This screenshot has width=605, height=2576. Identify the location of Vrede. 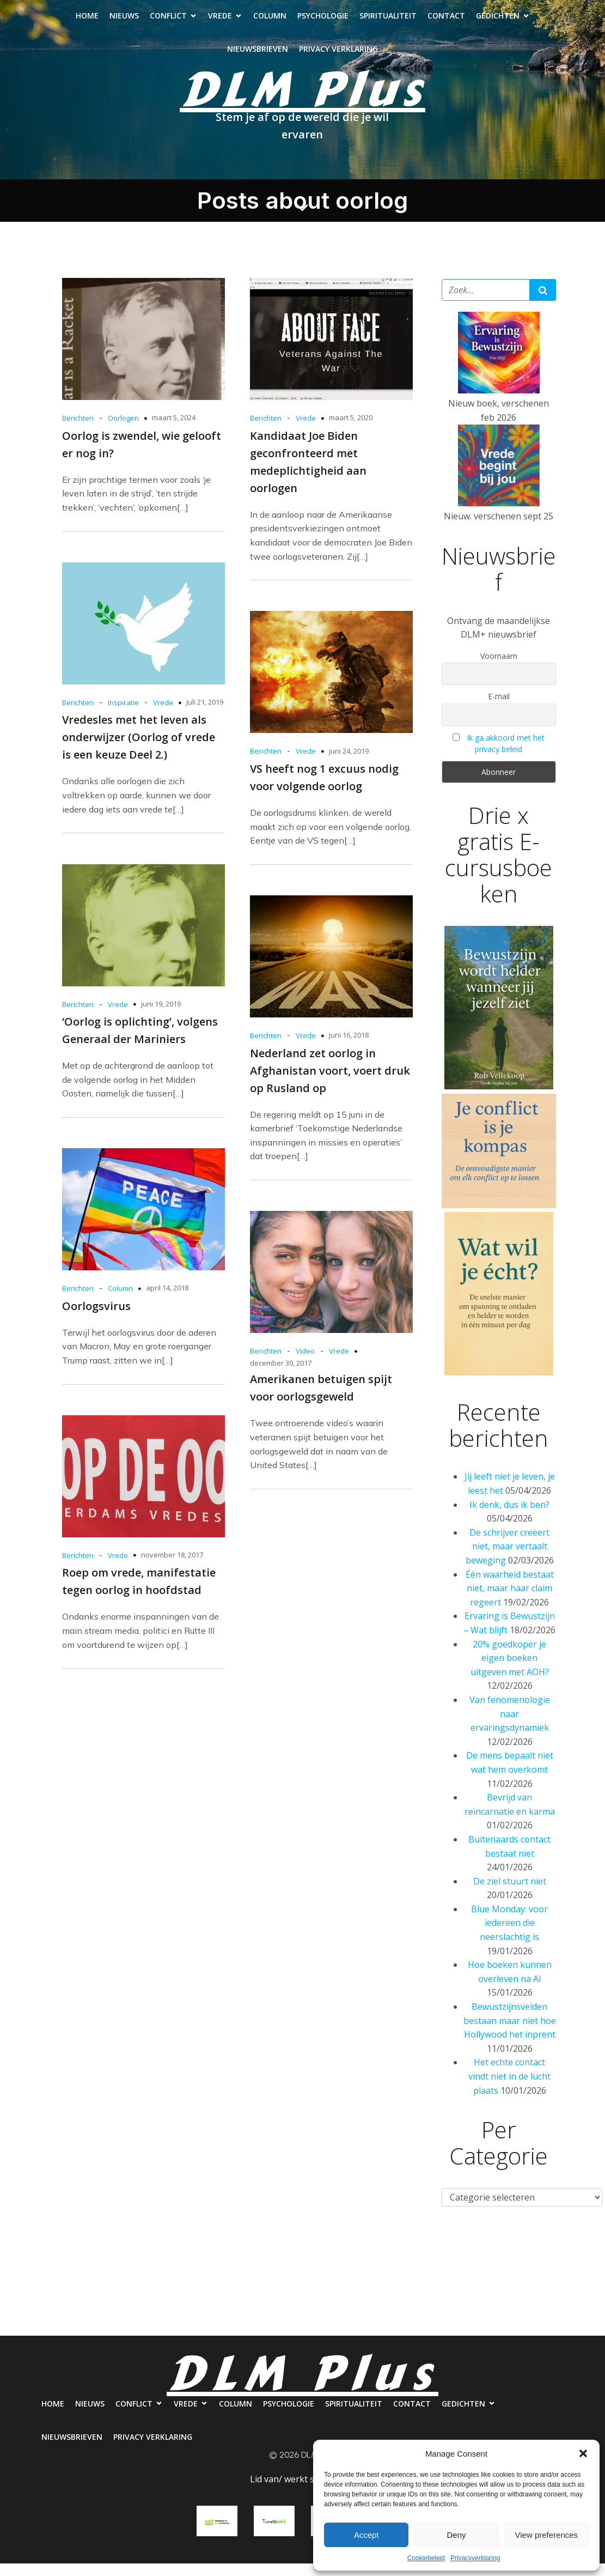
(306, 430).